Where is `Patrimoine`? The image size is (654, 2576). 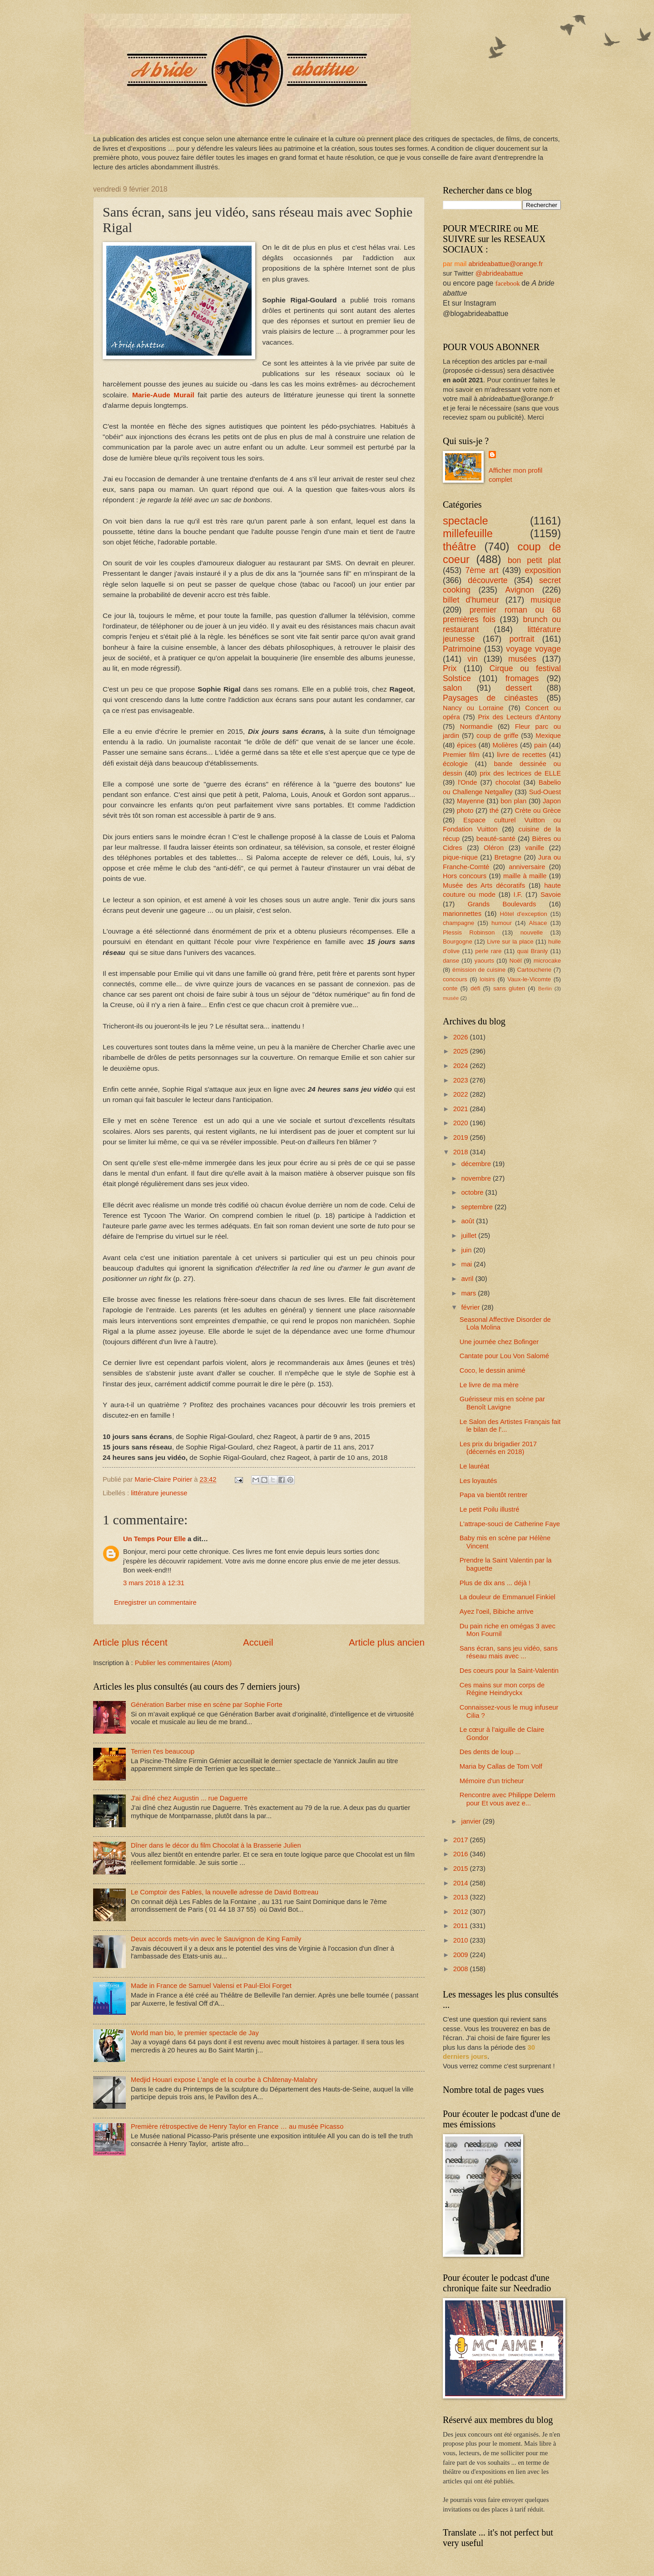
Patrimoine is located at coordinates (462, 648).